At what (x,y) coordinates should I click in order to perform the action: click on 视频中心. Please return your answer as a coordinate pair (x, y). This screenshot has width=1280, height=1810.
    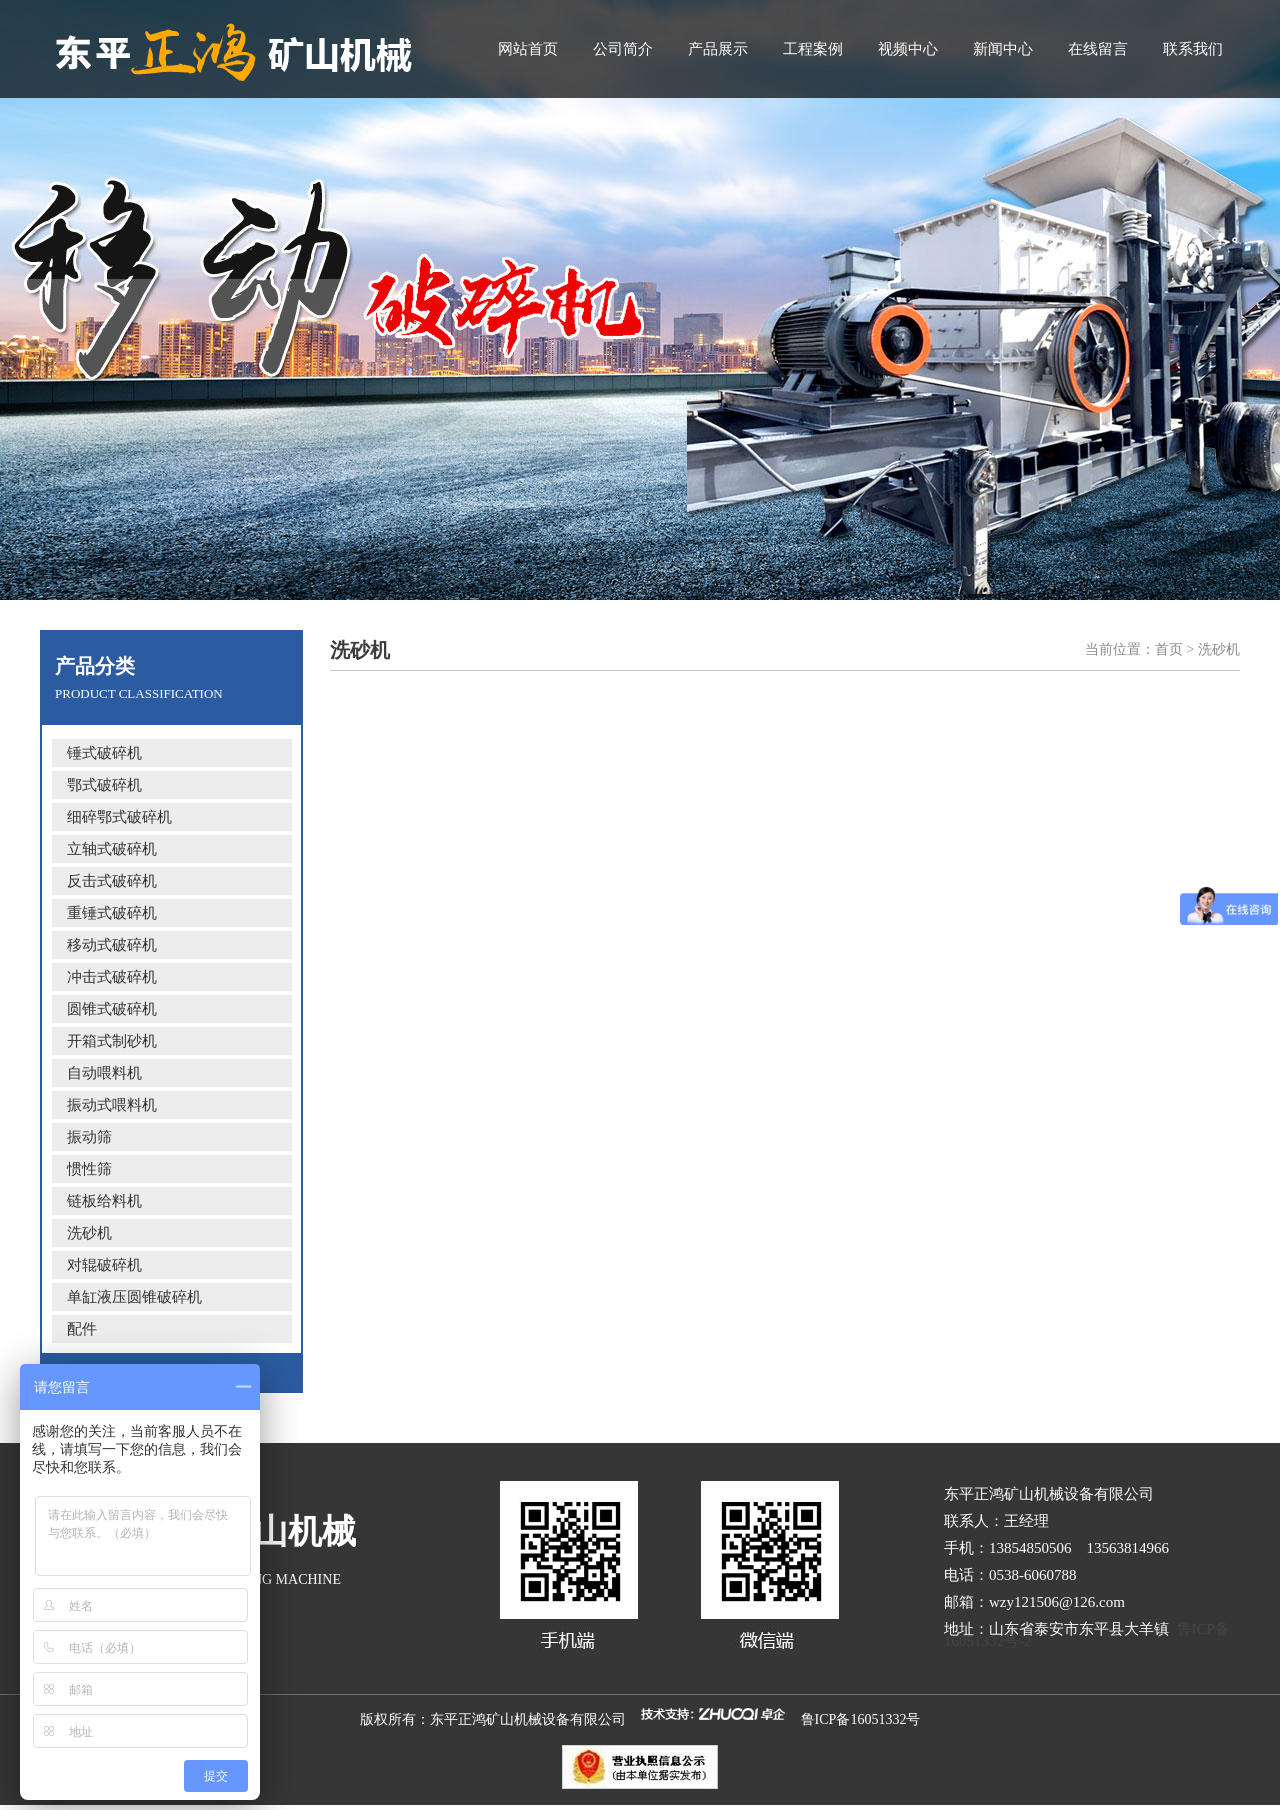
    Looking at the image, I should click on (908, 49).